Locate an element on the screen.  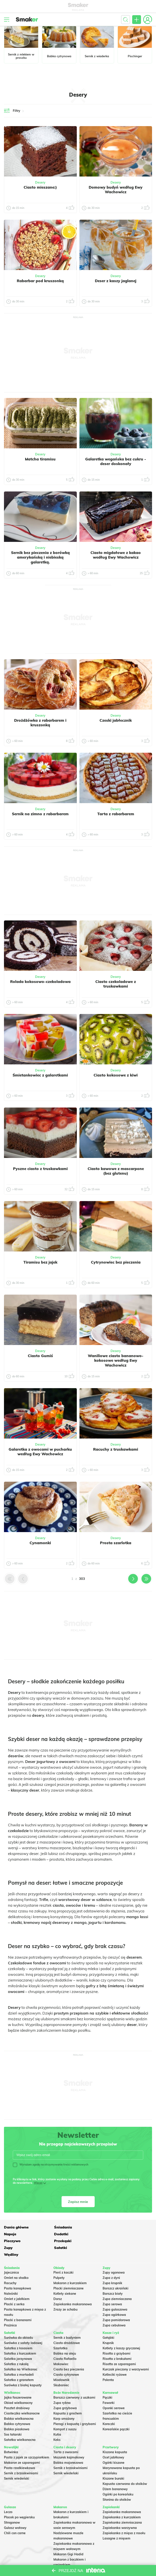
Makaron z kurczakiem is located at coordinates (70, 2269).